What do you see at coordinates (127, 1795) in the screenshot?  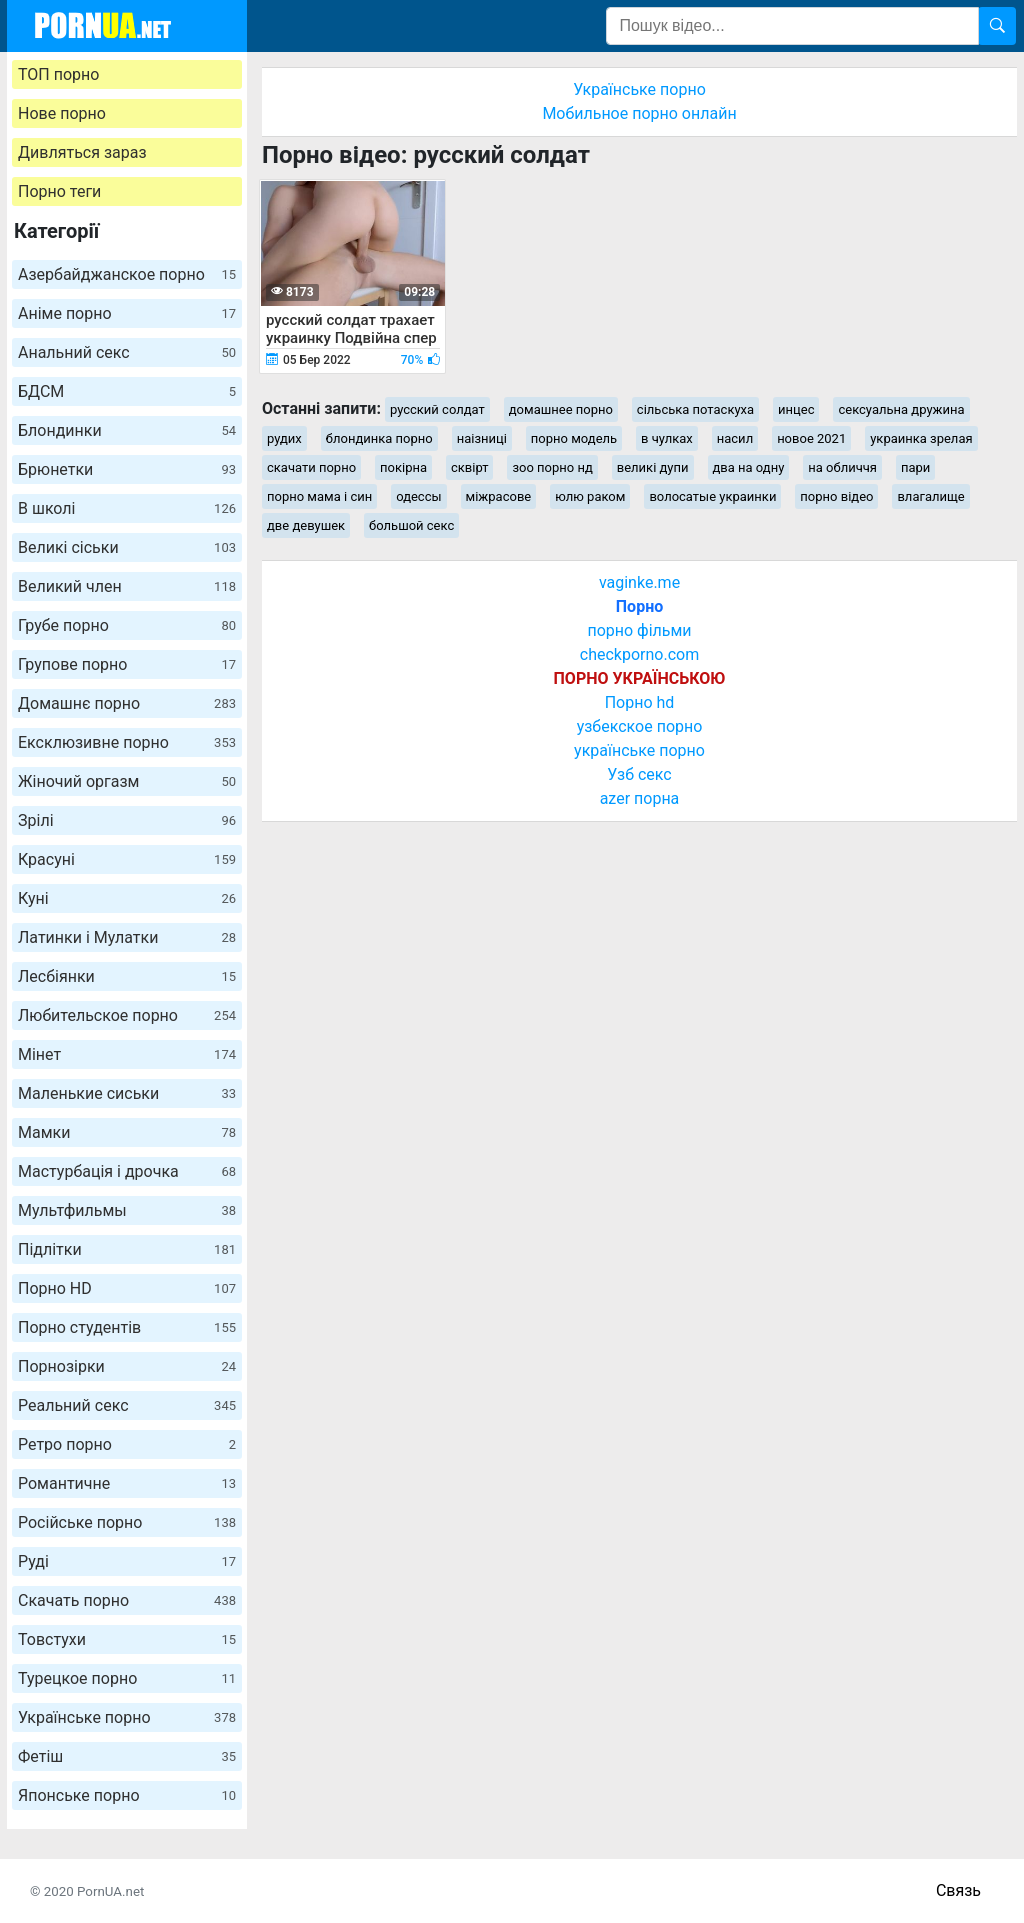 I see `Японське порно` at bounding box center [127, 1795].